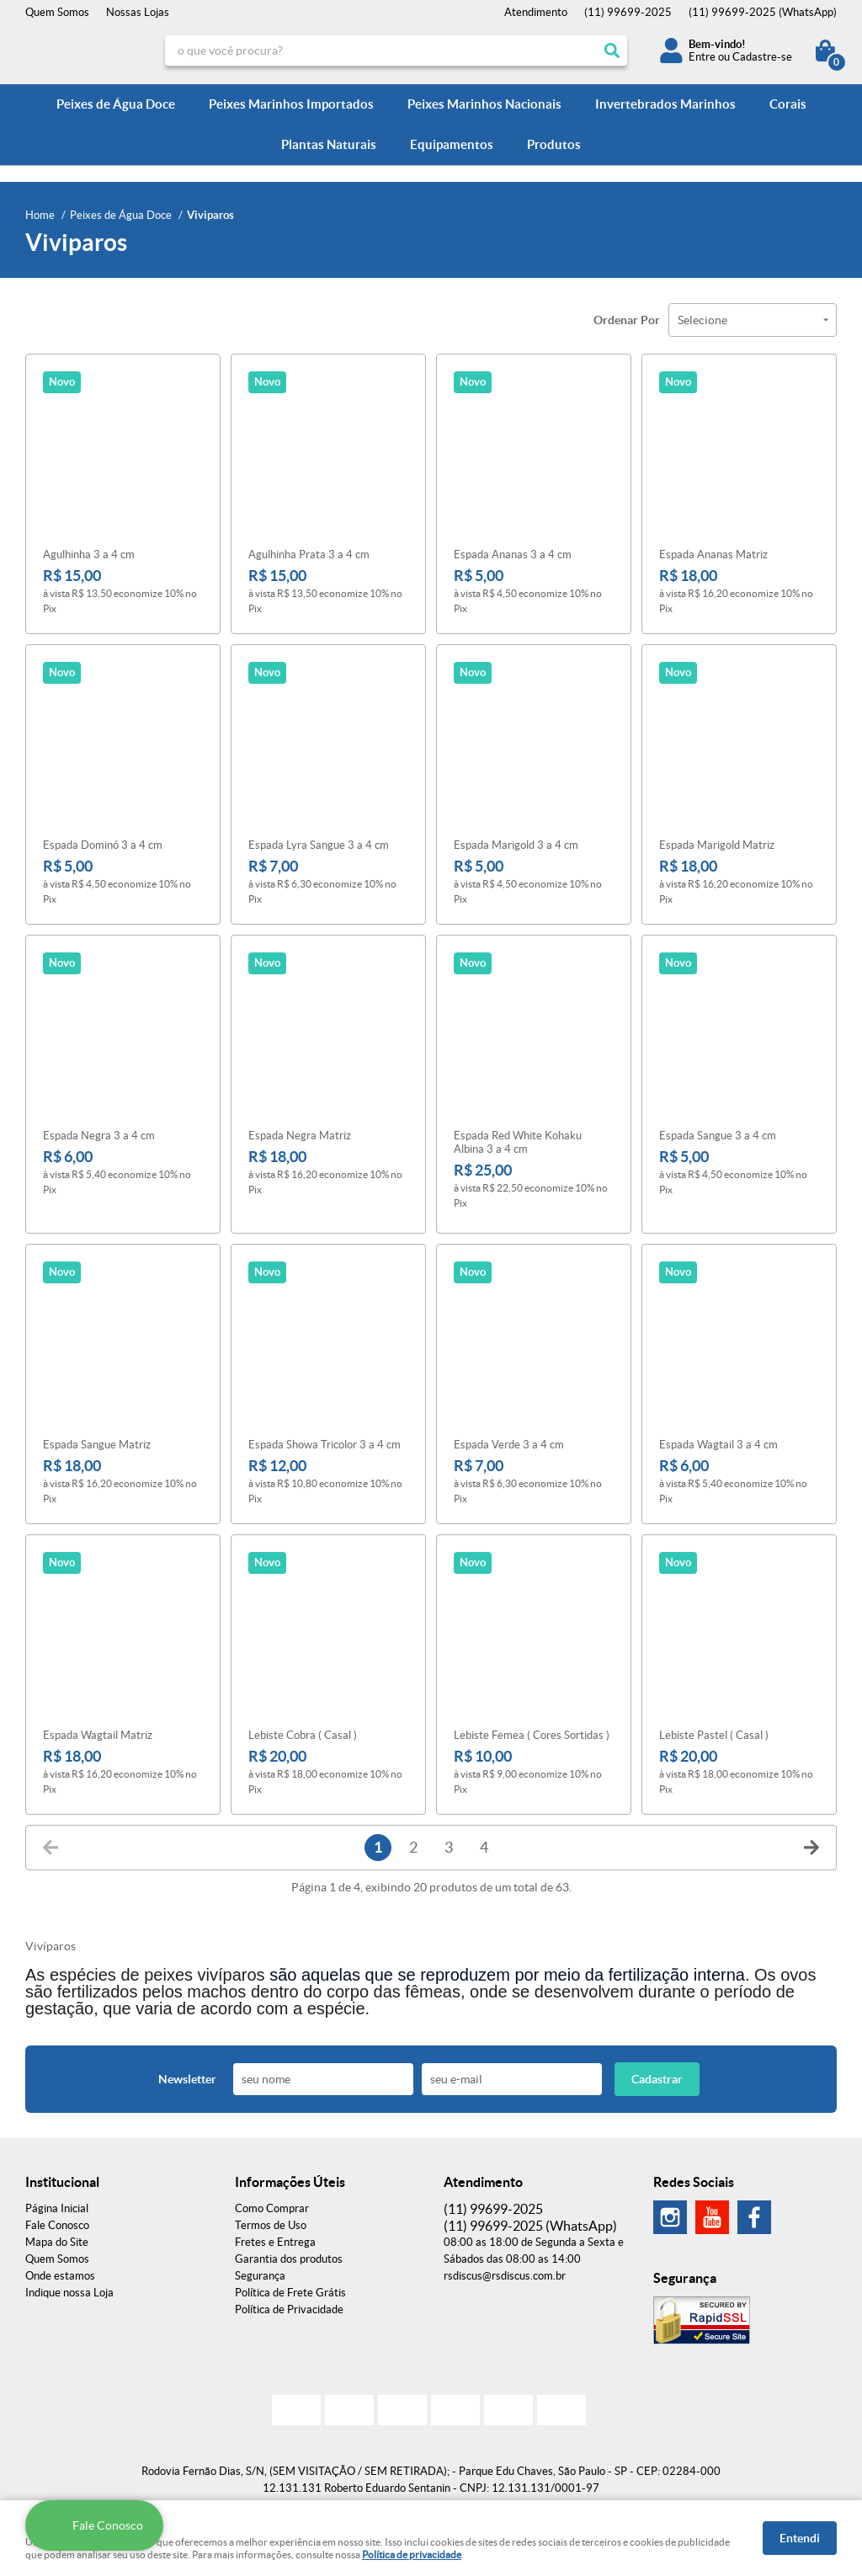  Describe the element at coordinates (56, 2203) in the screenshot. I see `Página Inicial` at that location.